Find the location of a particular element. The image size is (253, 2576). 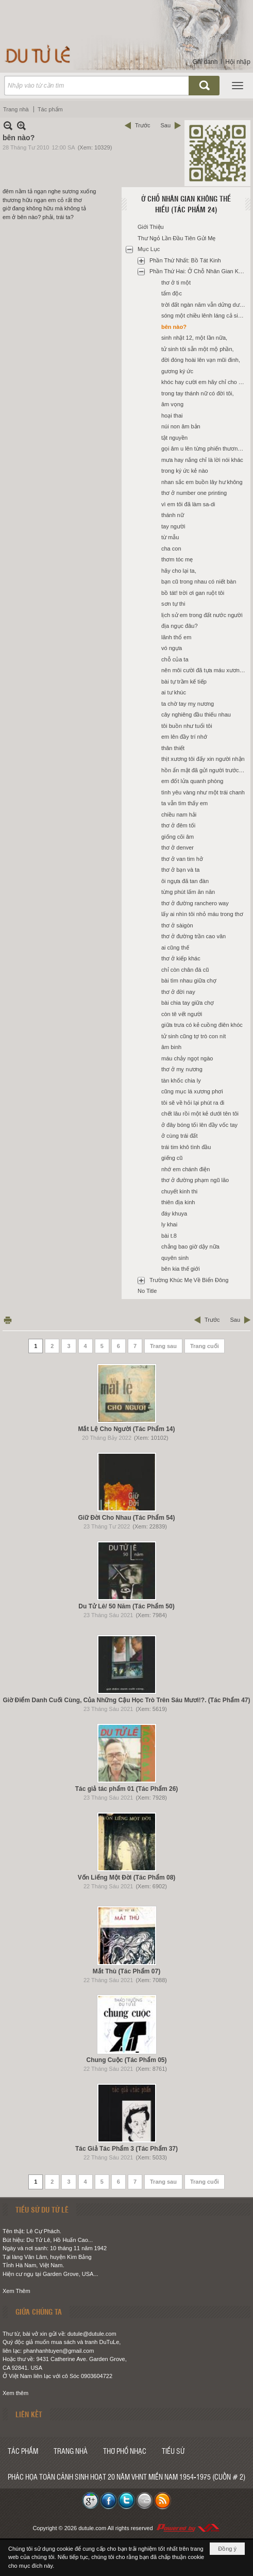

tình yêu vàng như một trái chanh is located at coordinates (203, 792).